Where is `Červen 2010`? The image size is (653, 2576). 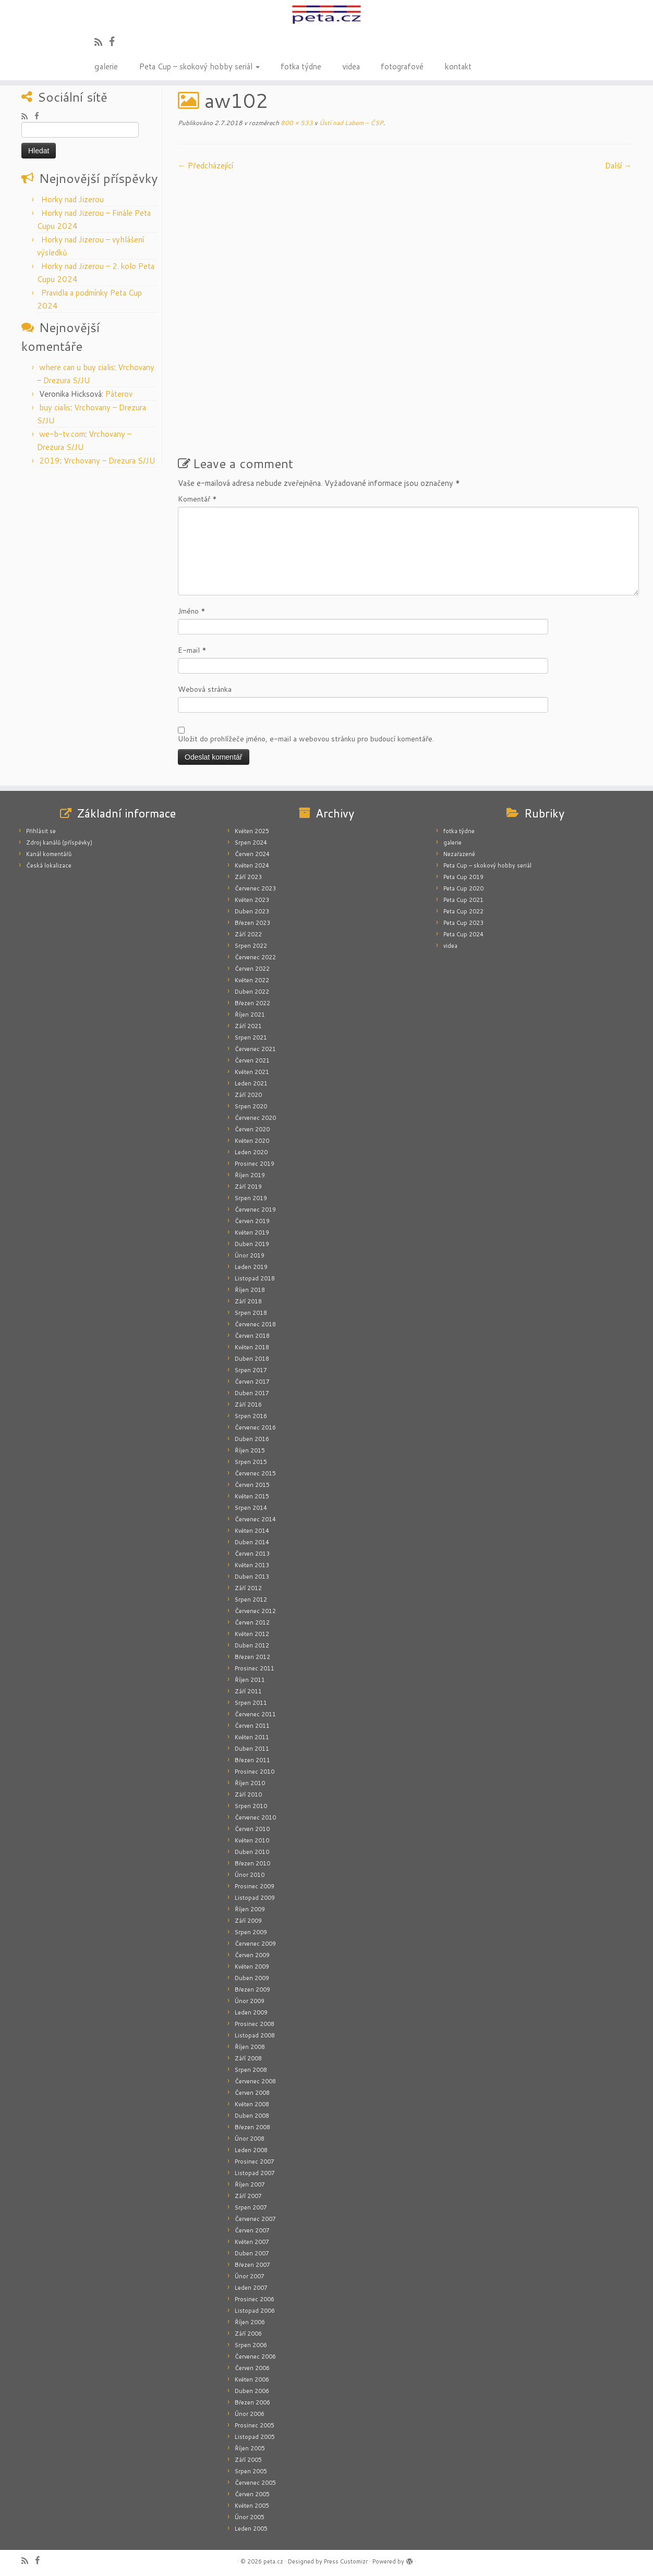
Červen 2010 is located at coordinates (252, 1829).